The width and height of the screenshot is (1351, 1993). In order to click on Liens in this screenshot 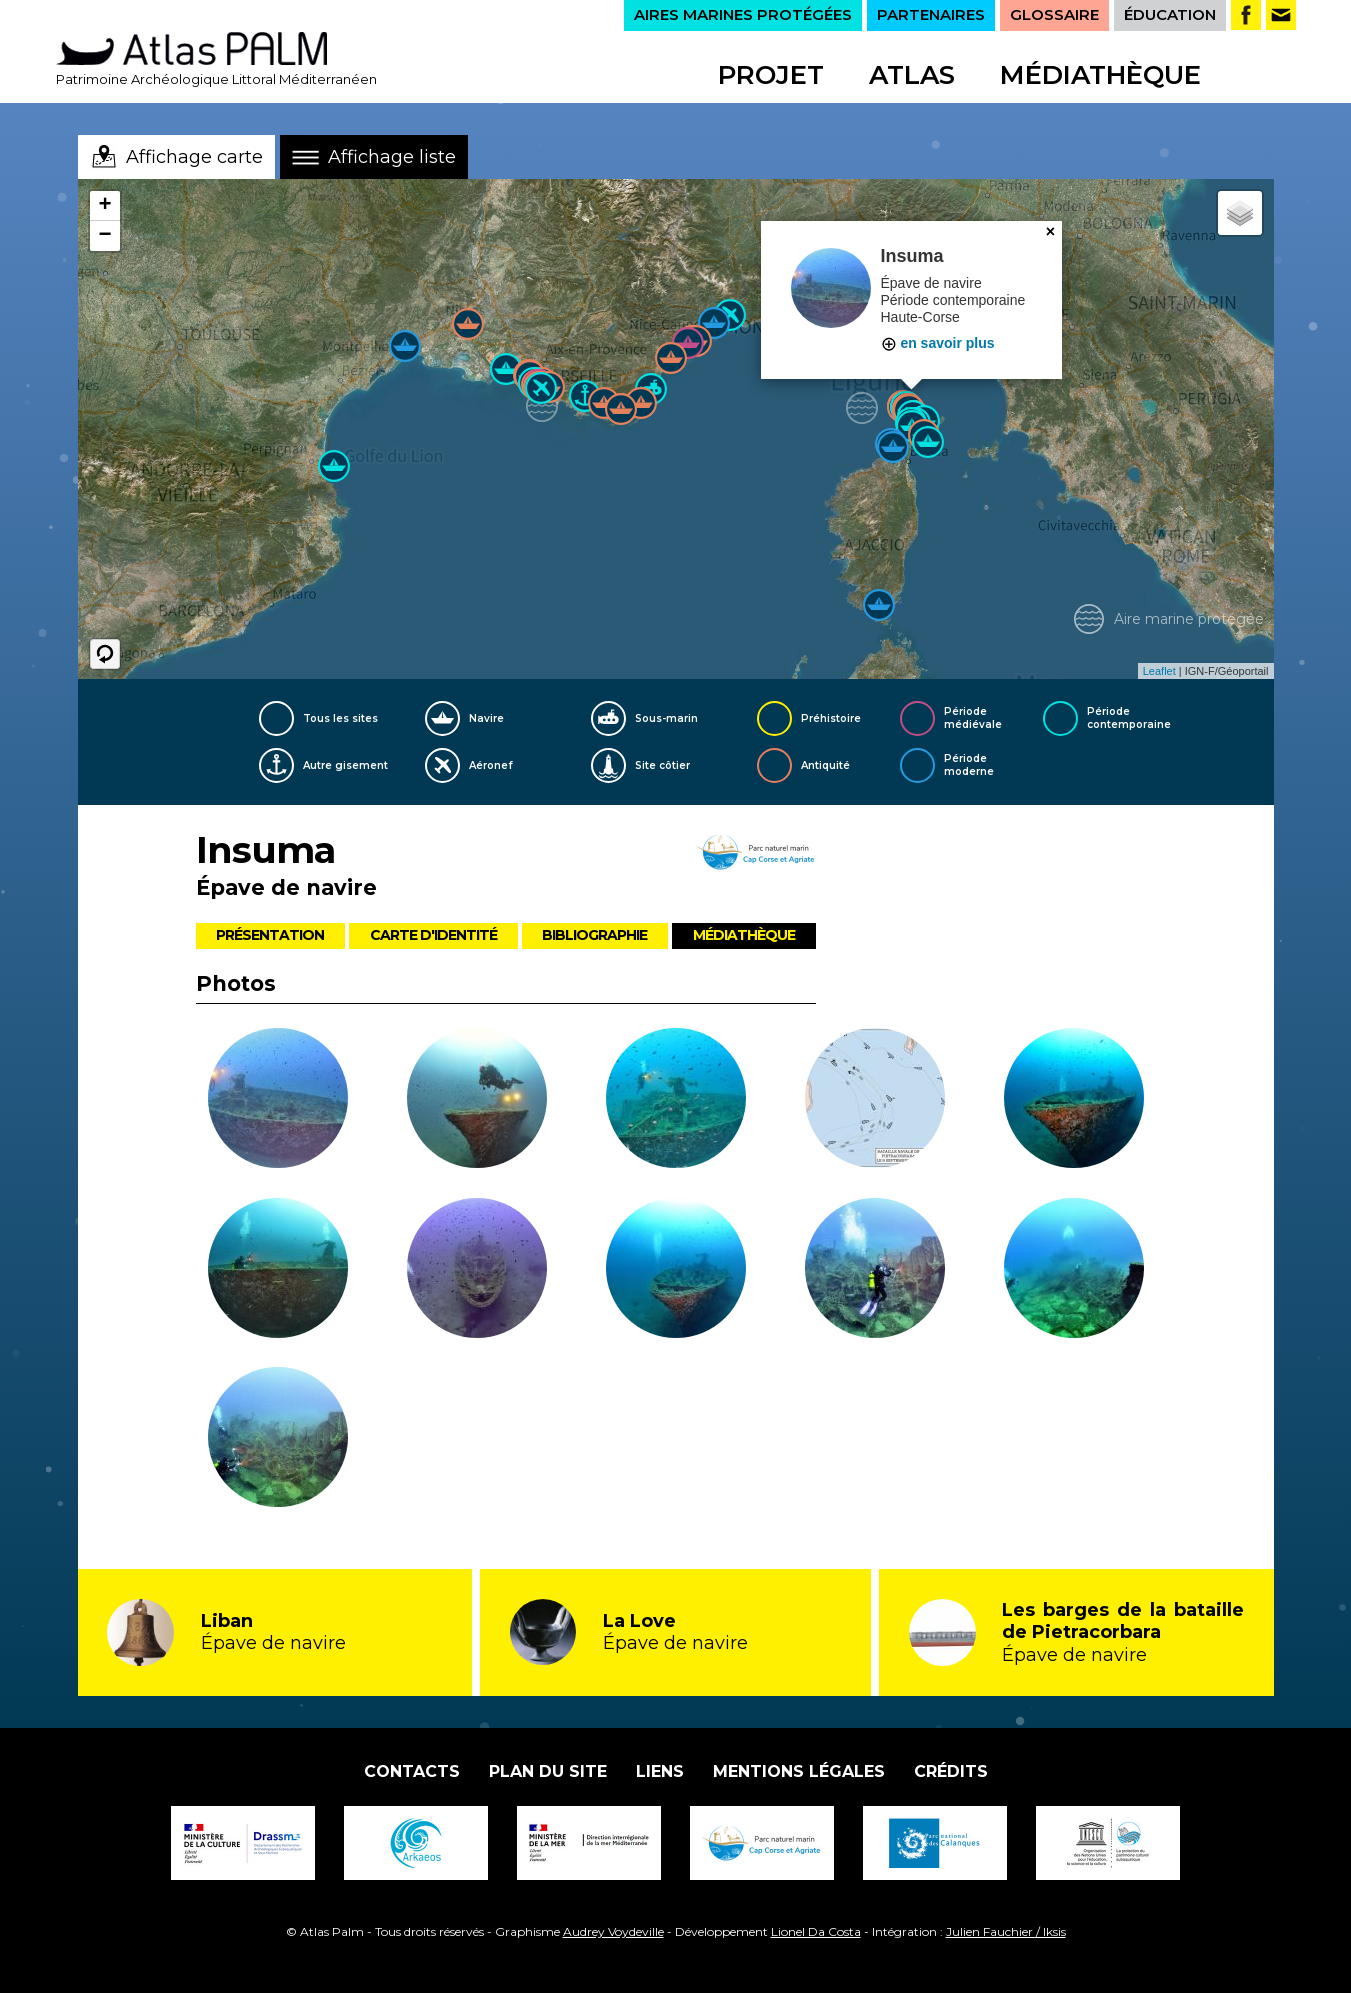, I will do `click(660, 1771)`.